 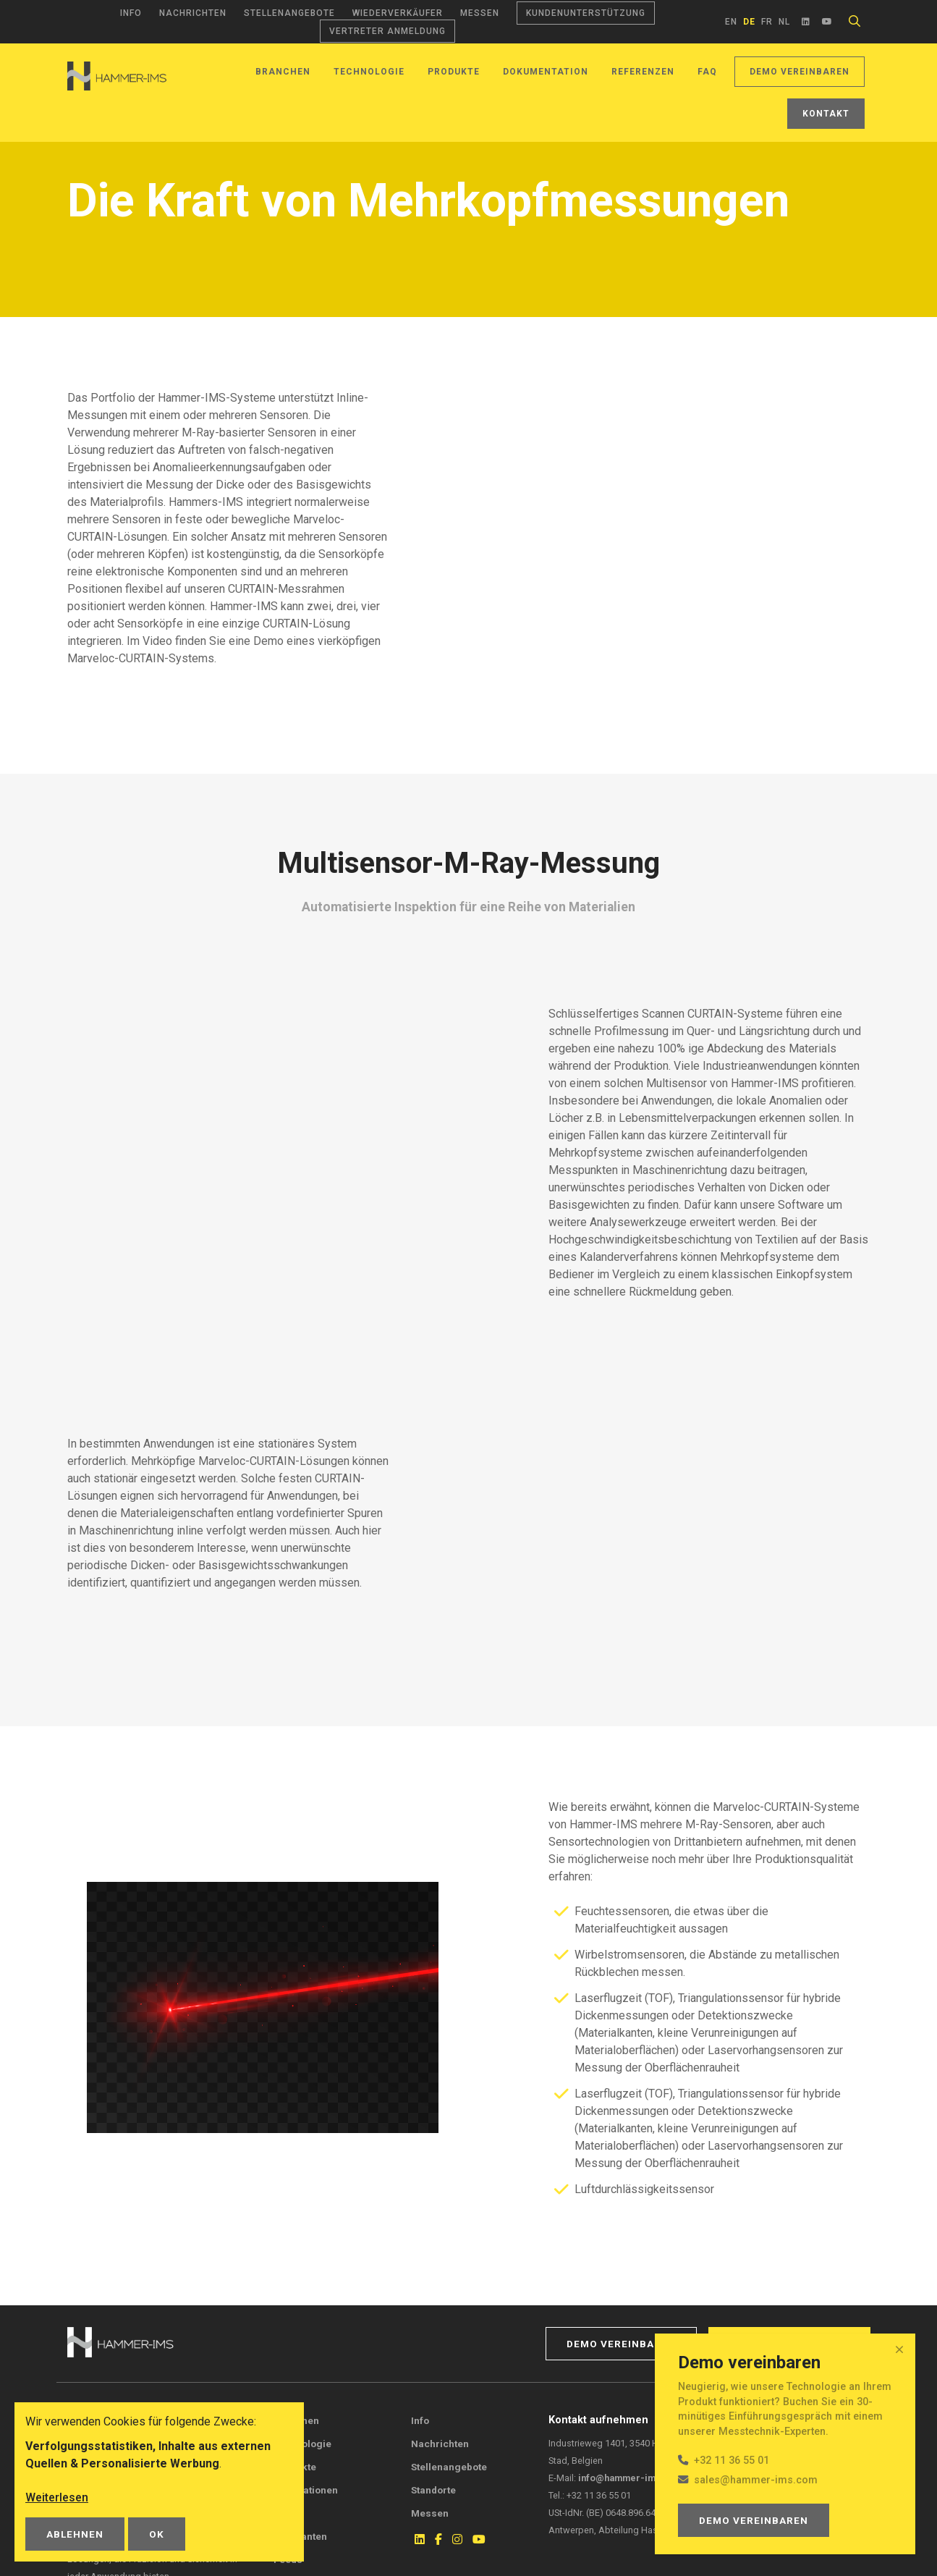 I want to click on sales@hammer-ims.com, so click(x=756, y=2480).